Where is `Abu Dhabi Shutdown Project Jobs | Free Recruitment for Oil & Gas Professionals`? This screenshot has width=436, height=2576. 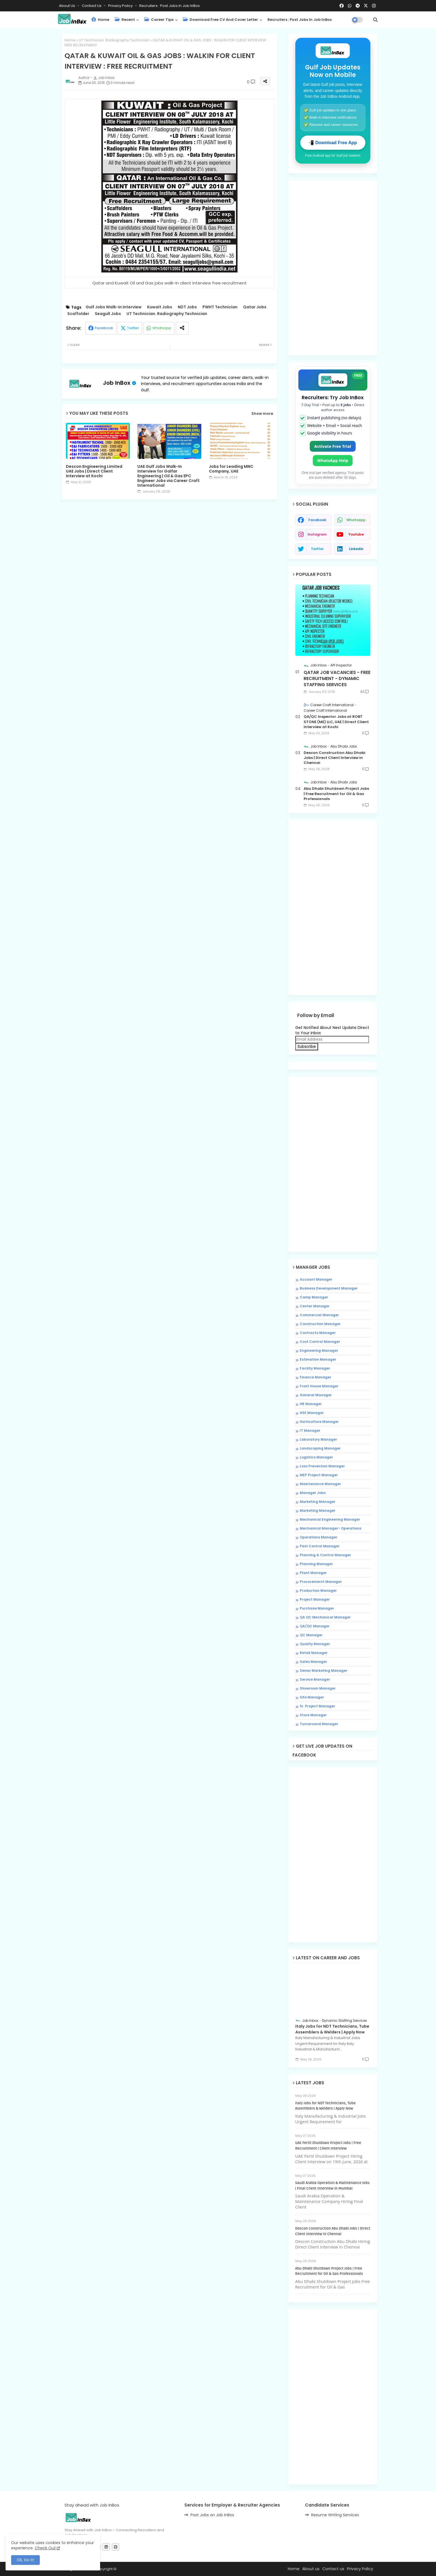 Abu Dhabi Shutdown Project Jobs | Free Recruitment for Oil & Gas Professionals is located at coordinates (336, 793).